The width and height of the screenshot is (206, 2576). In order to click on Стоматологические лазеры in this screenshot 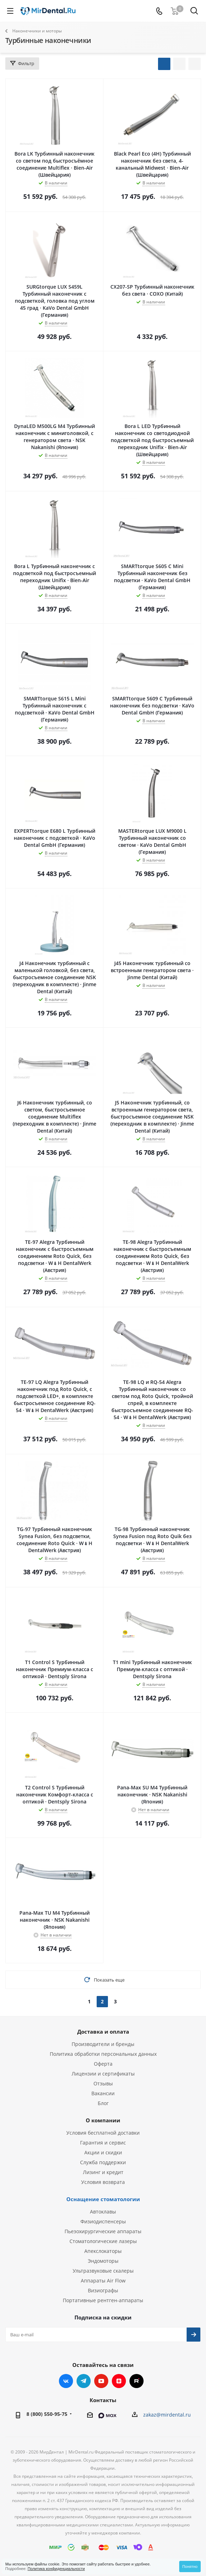, I will do `click(103, 2241)`.